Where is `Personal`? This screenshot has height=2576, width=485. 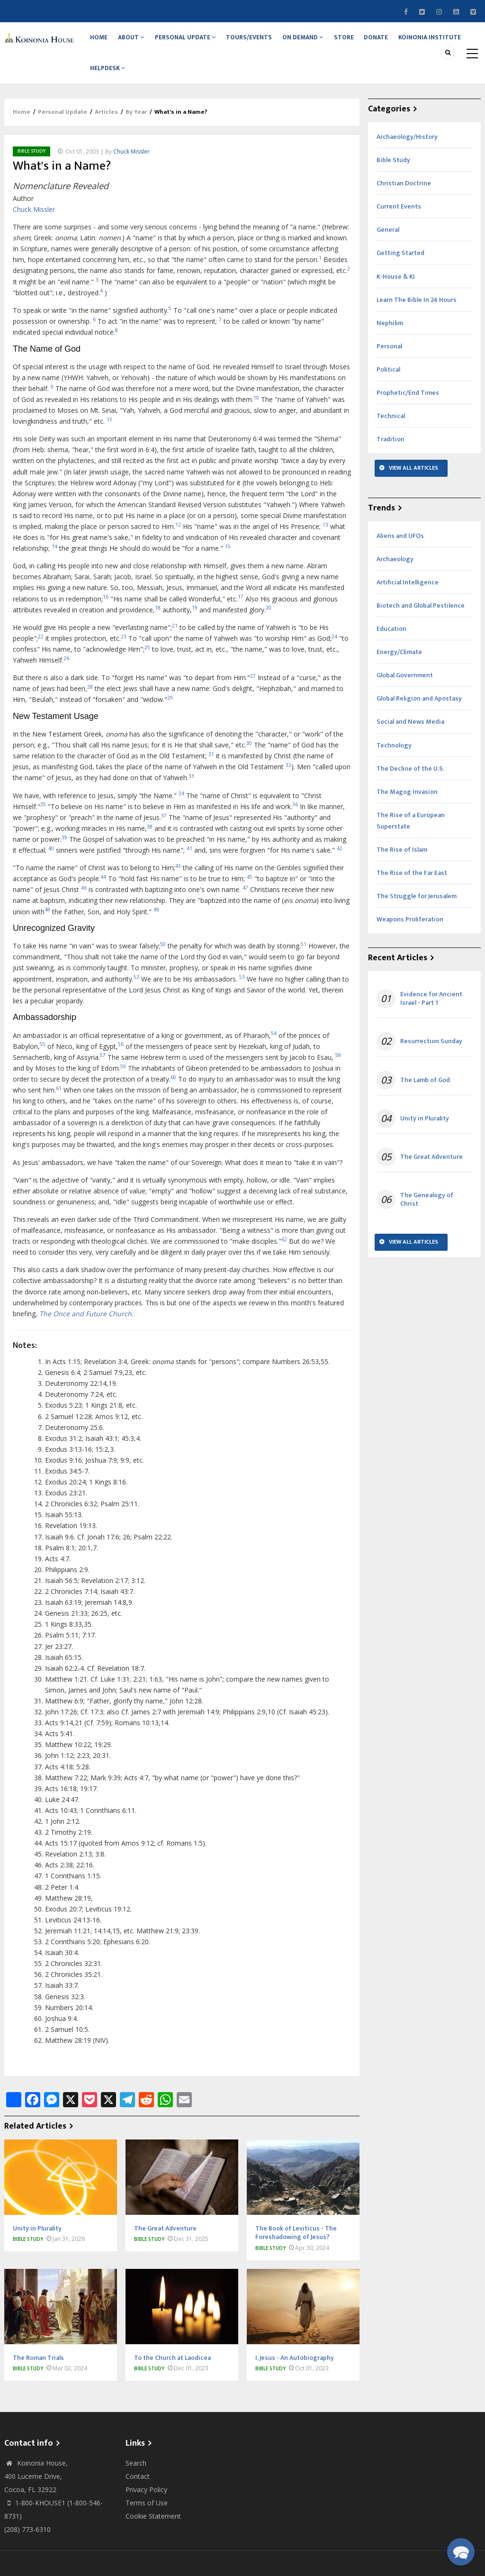
Personal is located at coordinates (389, 361).